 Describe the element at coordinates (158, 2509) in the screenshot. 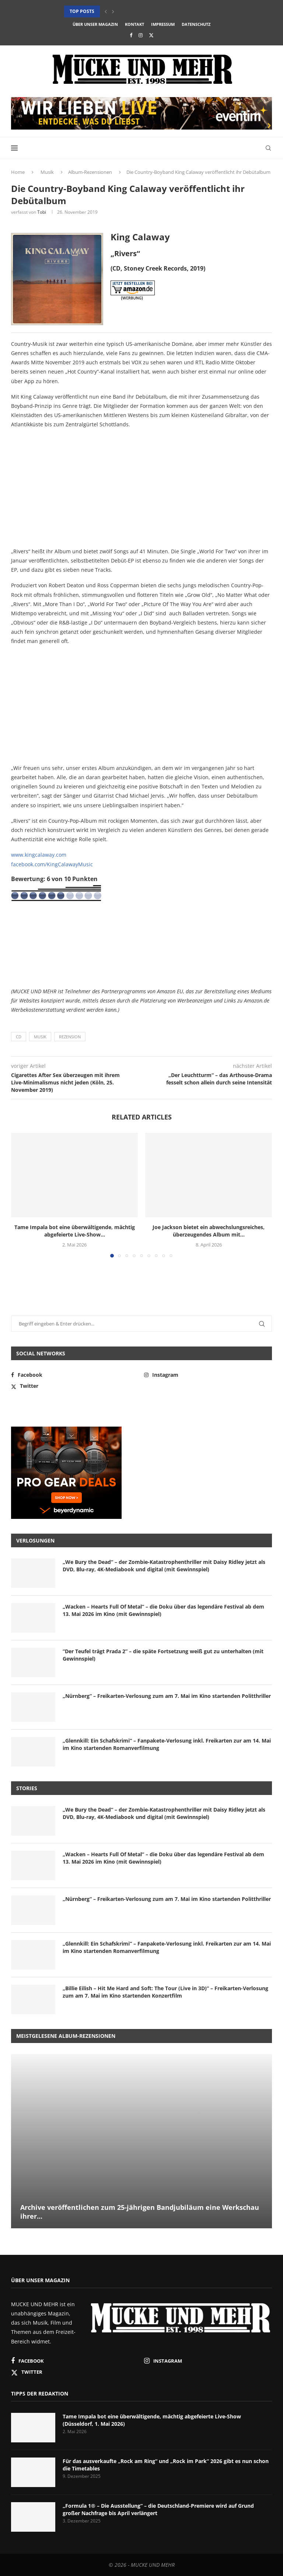

I see `„Formula 1® – Die Ausstellung“ – die Deutschland-Premiere wird auf Grund großer Nachfrage bis April verlängert` at that location.